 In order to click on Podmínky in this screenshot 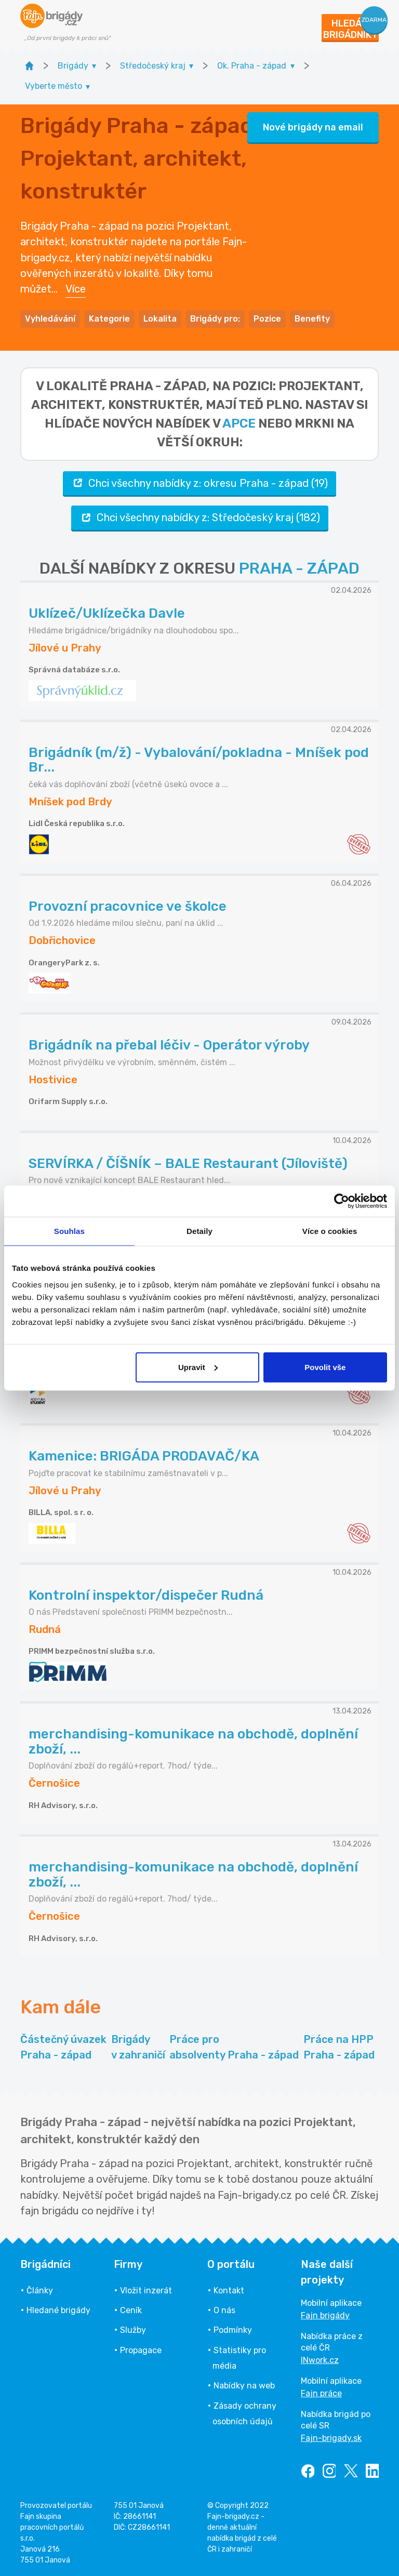, I will do `click(233, 2330)`.